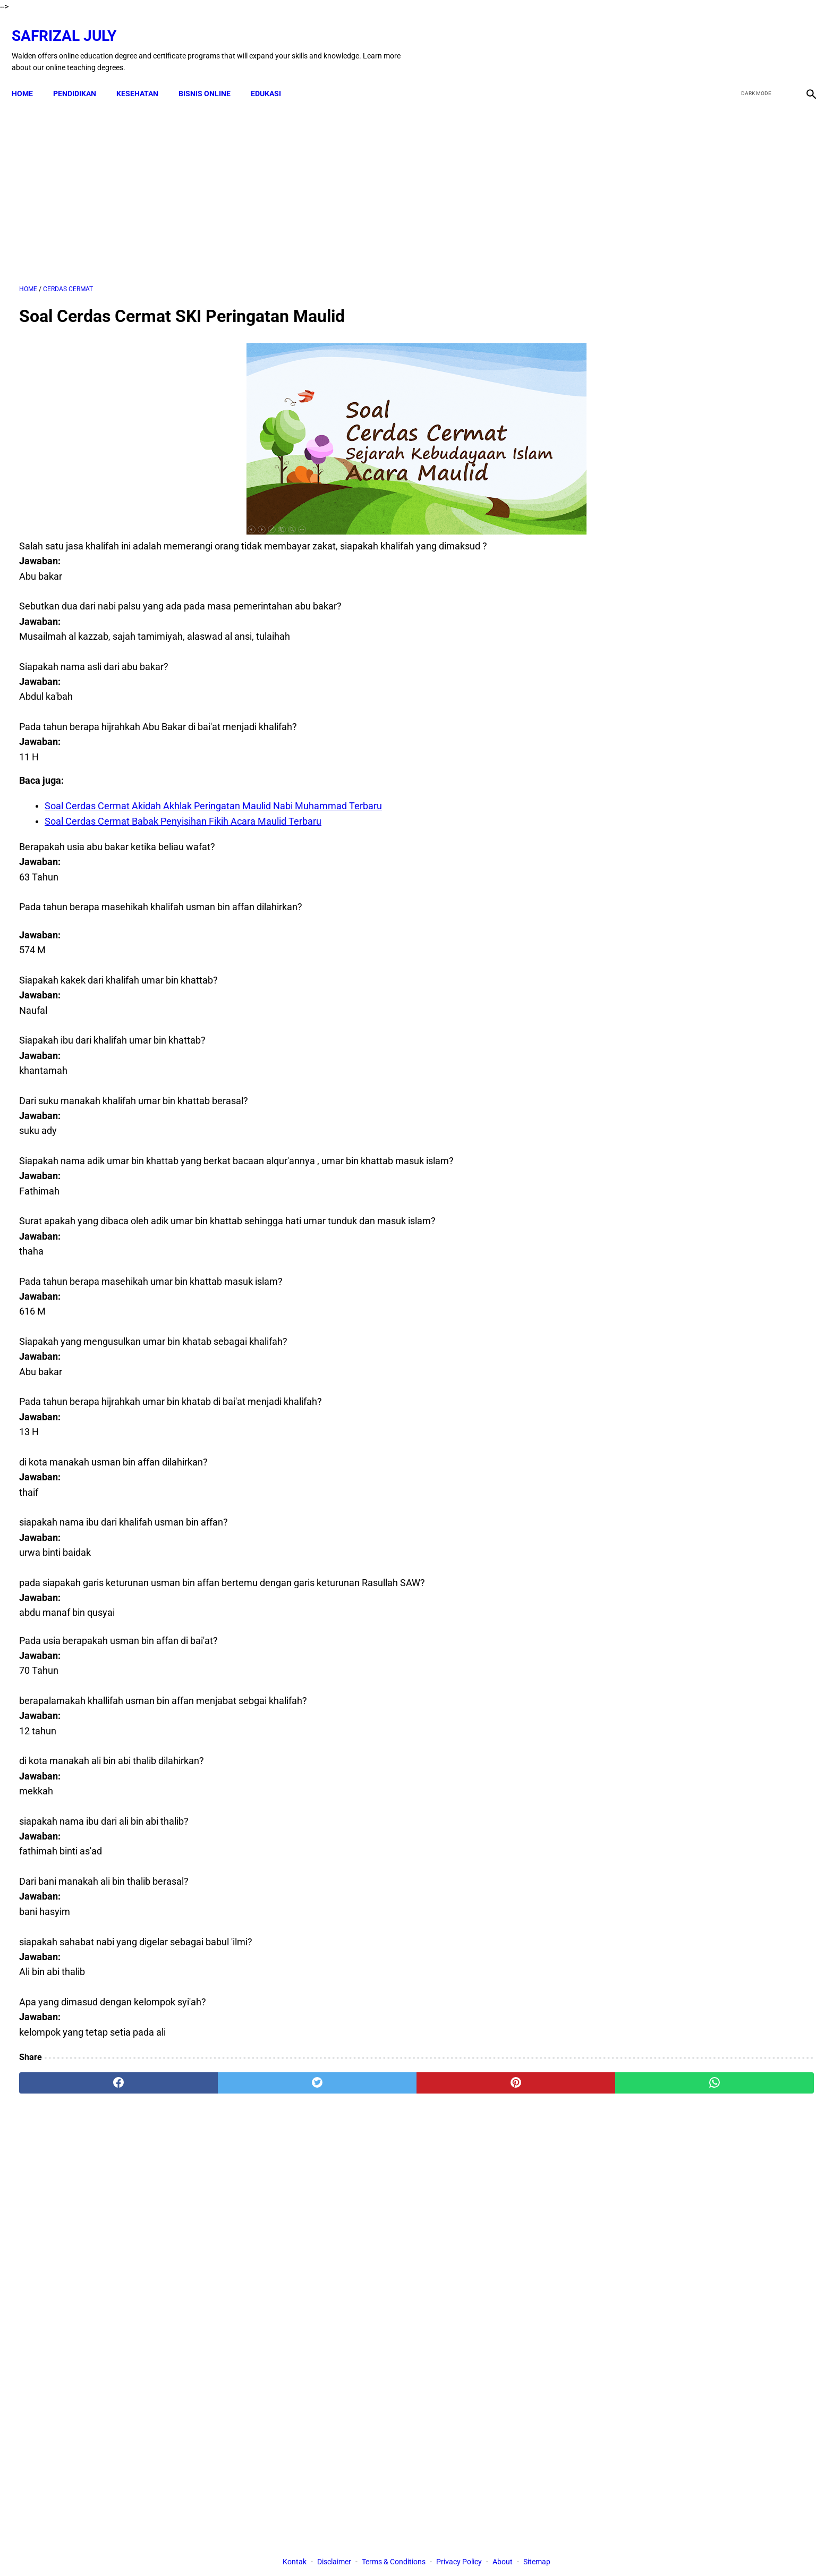  What do you see at coordinates (802, 38) in the screenshot?
I see `[instagram]` at bounding box center [802, 38].